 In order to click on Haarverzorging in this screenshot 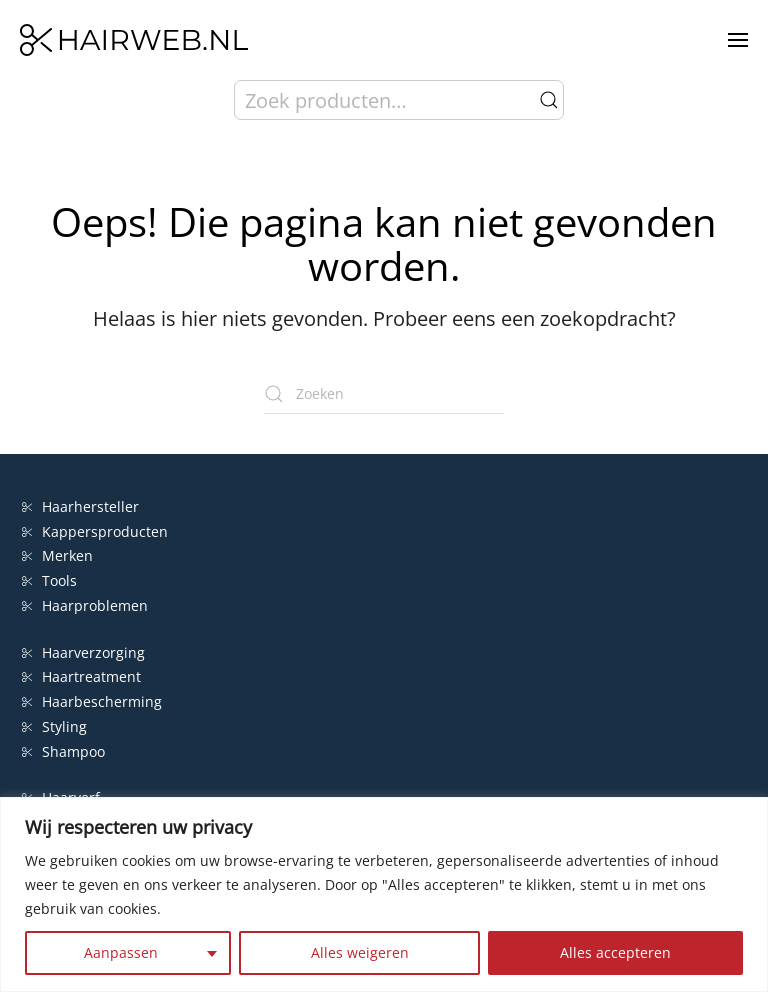, I will do `click(83, 652)`.